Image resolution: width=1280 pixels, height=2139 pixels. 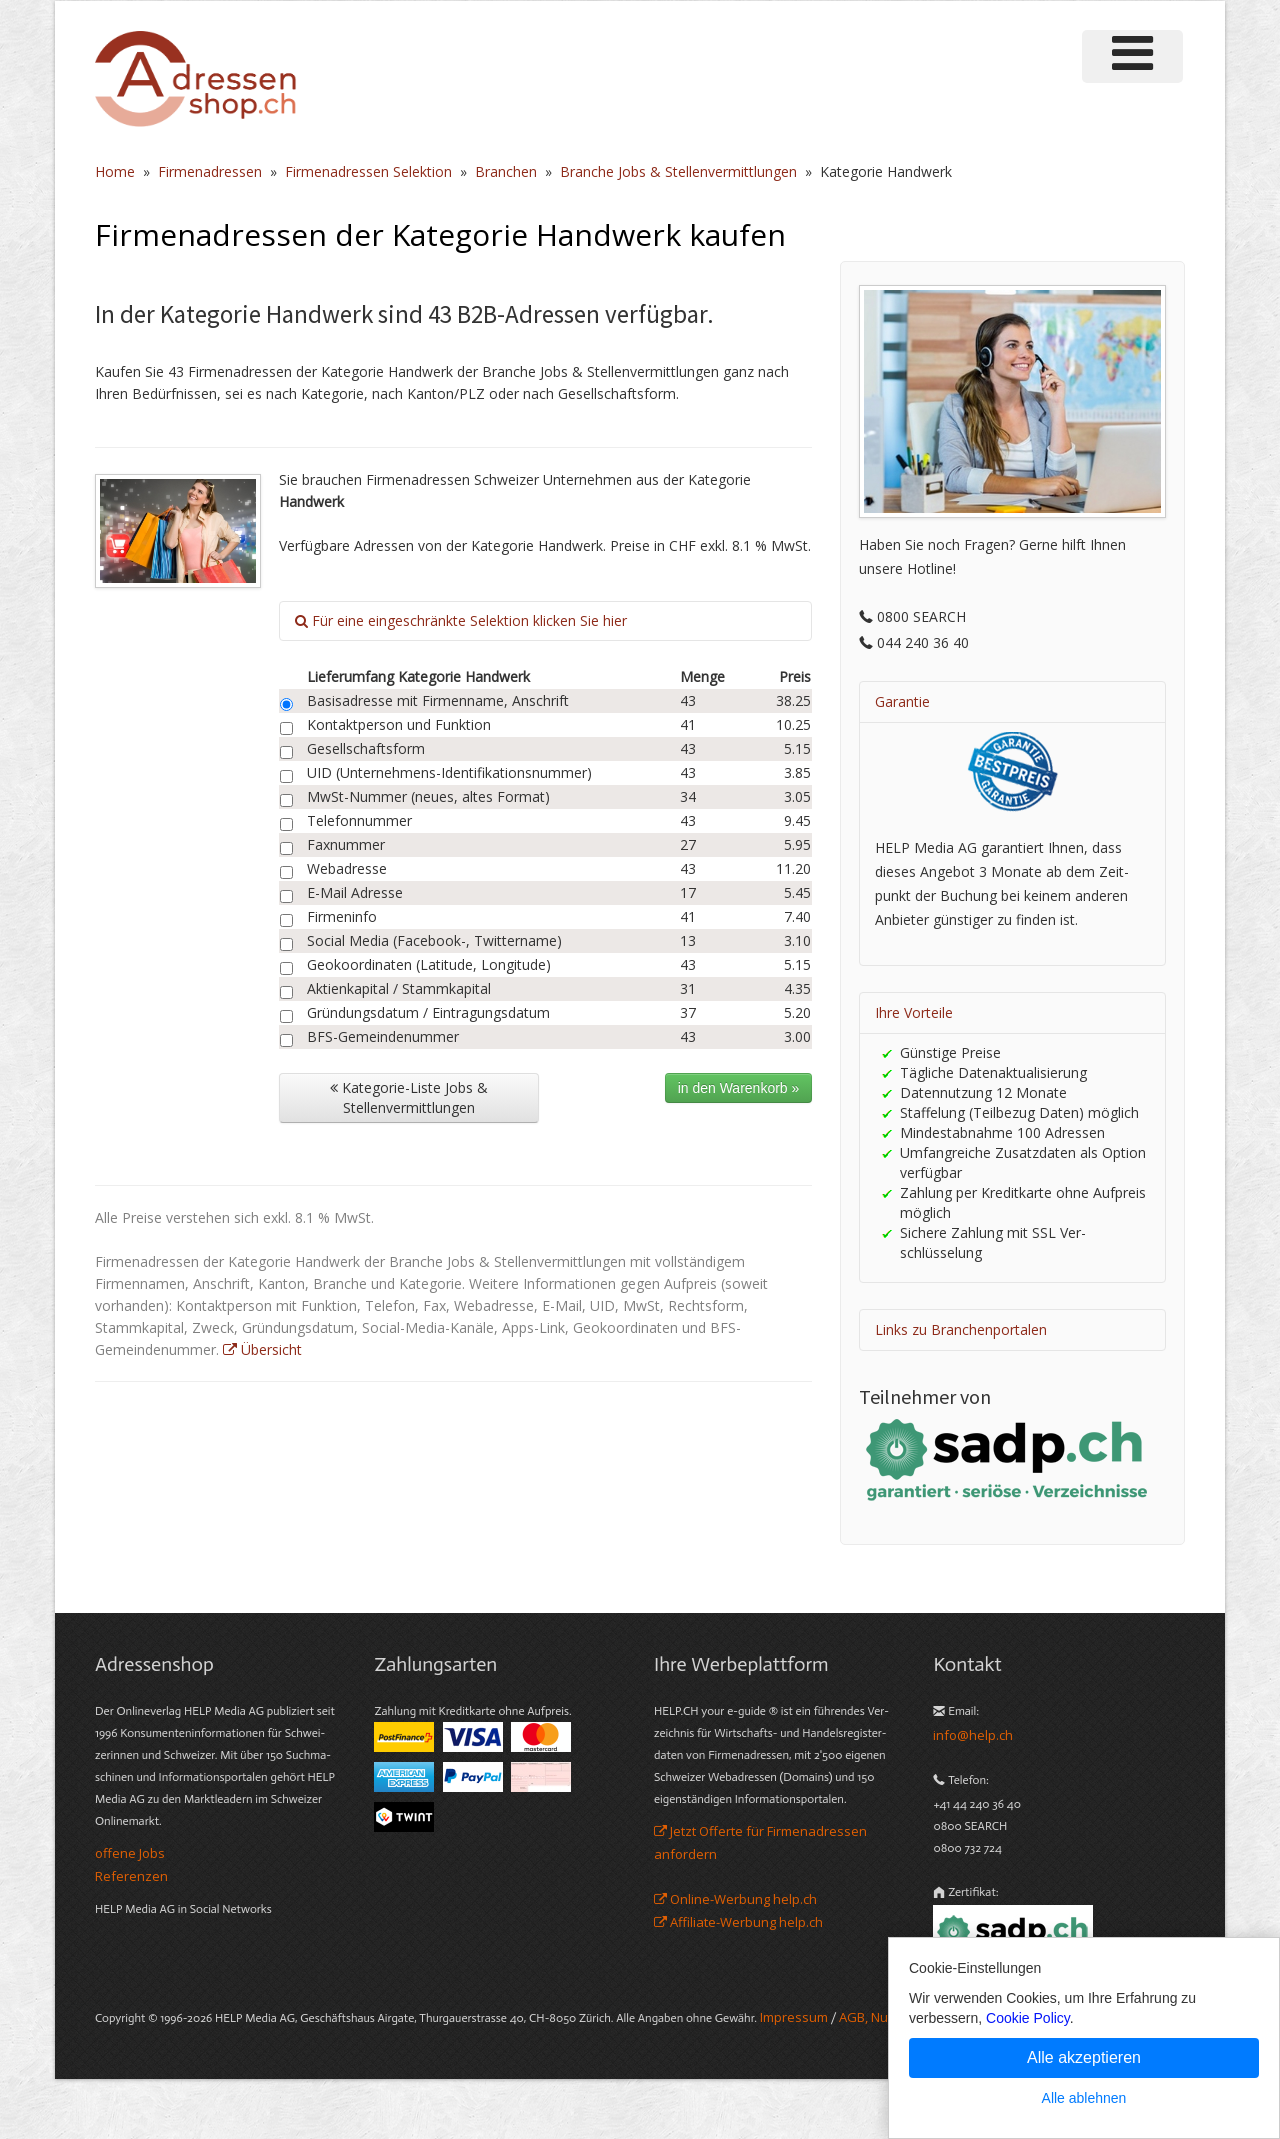 I want to click on Kategorie-Liste Jobs & Stellenvermittlungen, so click(x=409, y=1097).